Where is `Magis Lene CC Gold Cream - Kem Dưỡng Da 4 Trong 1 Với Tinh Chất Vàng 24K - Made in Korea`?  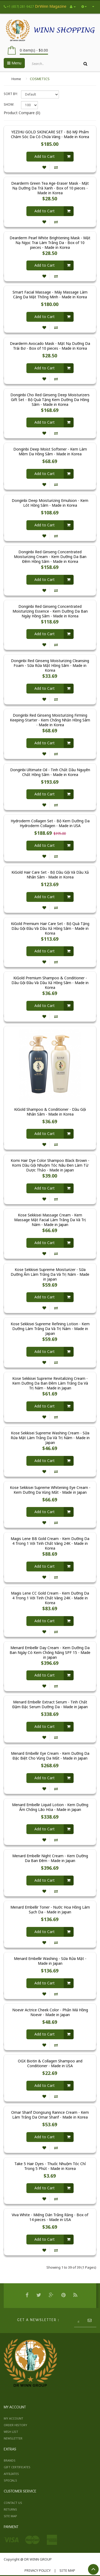
Magis Lene CC Gold Cream - Kem Dưỡng Da 4 Trong 1 Với Tinh Chất Vàng 24K - Made in Korea is located at coordinates (50, 1598).